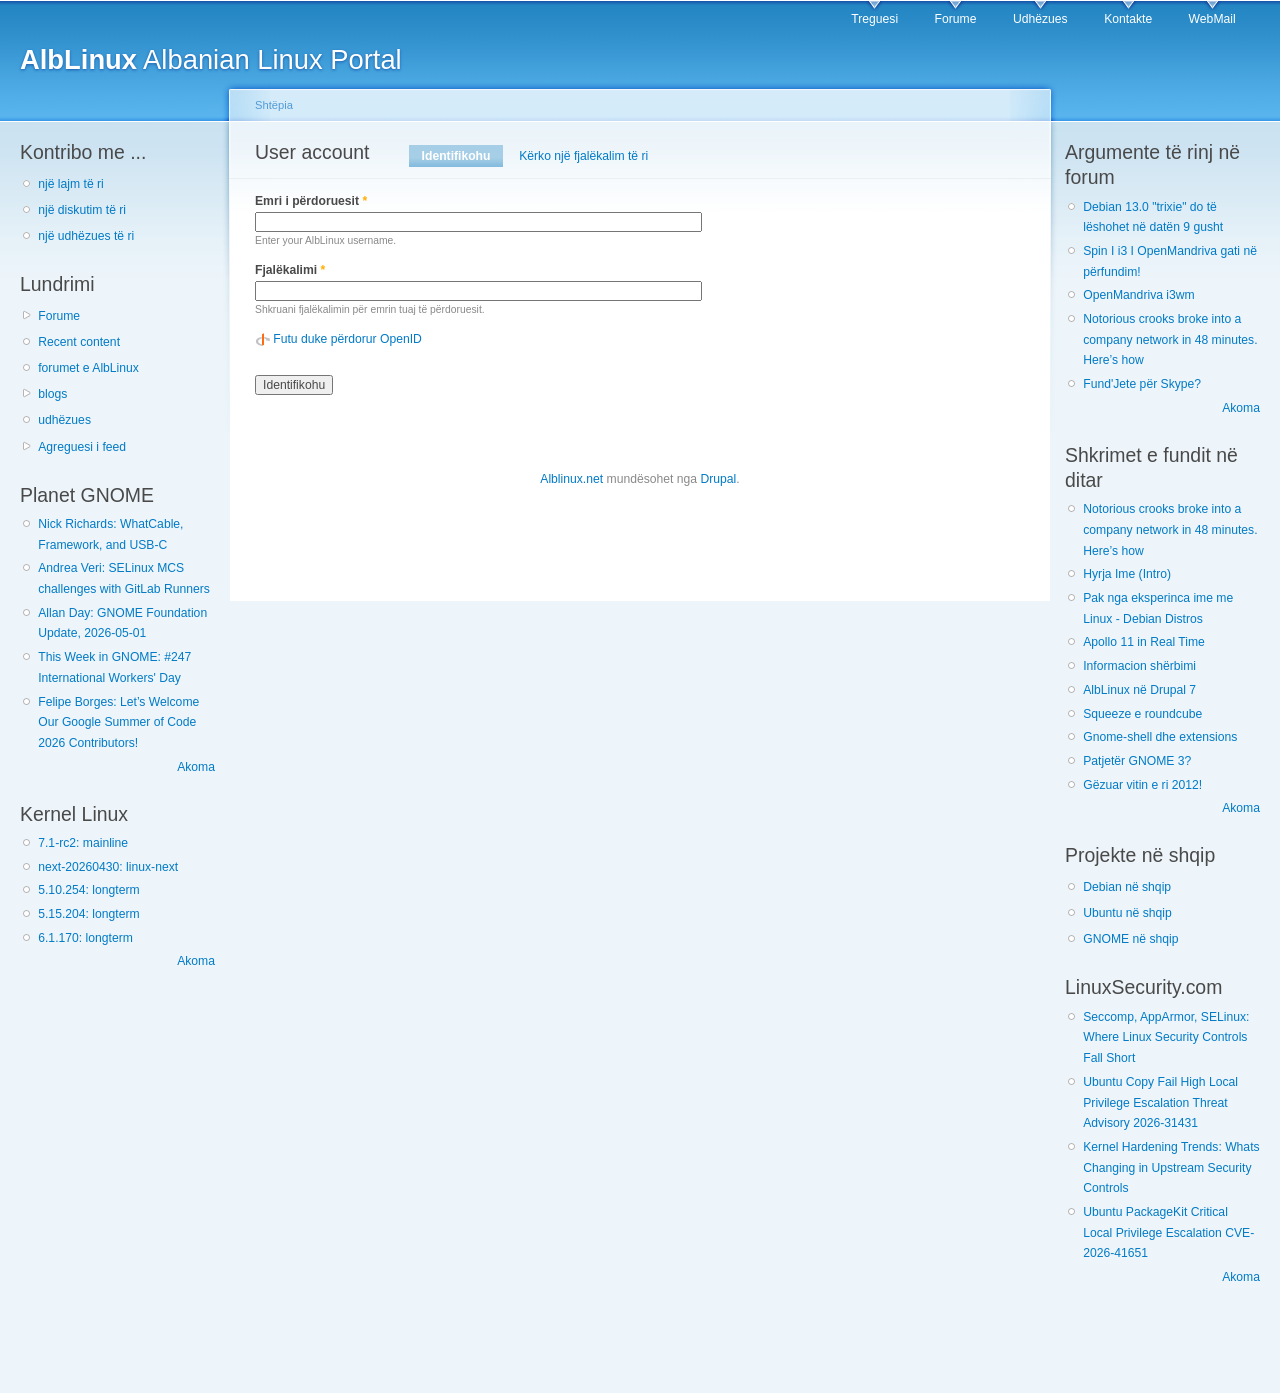 The width and height of the screenshot is (1280, 1393). I want to click on 5.15.204: longterm, so click(88, 914).